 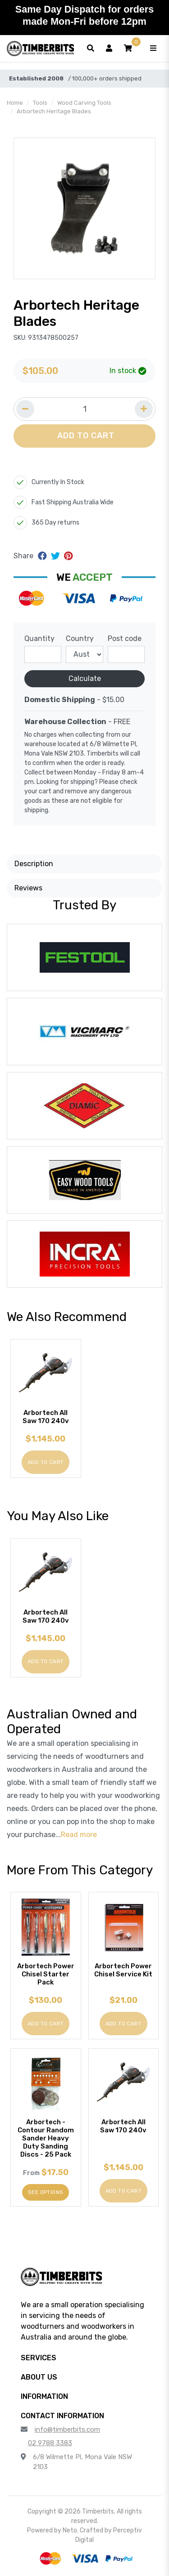 I want to click on [Share on Twitter], so click(x=56, y=556).